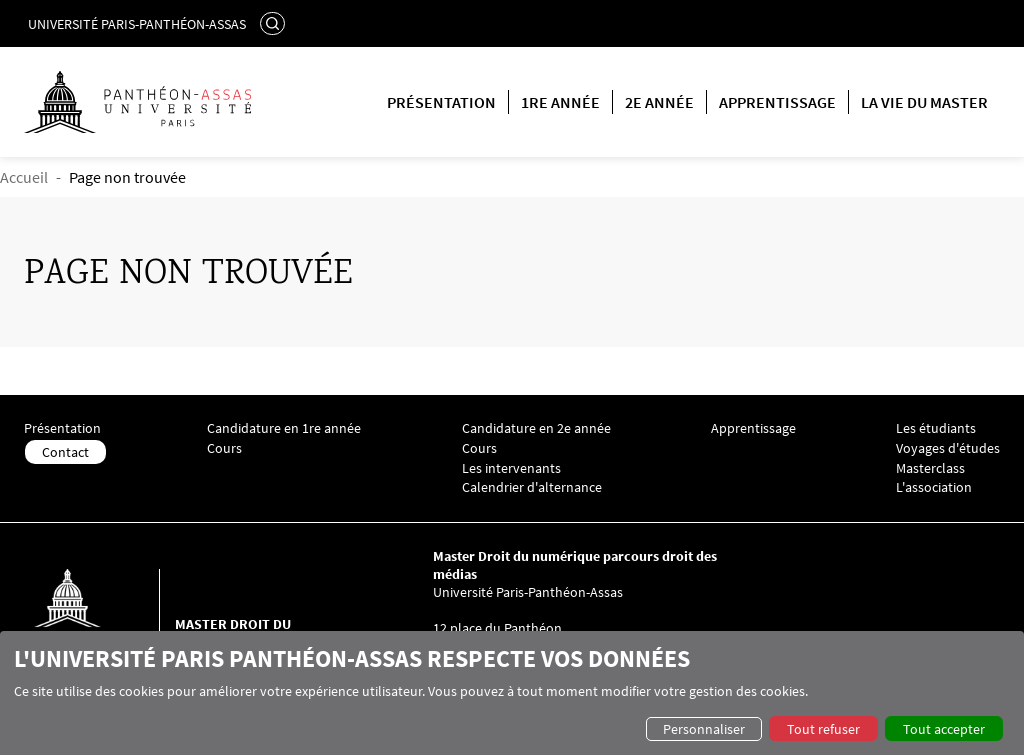 This screenshot has height=755, width=1024. Describe the element at coordinates (659, 102) in the screenshot. I see `2e année` at that location.